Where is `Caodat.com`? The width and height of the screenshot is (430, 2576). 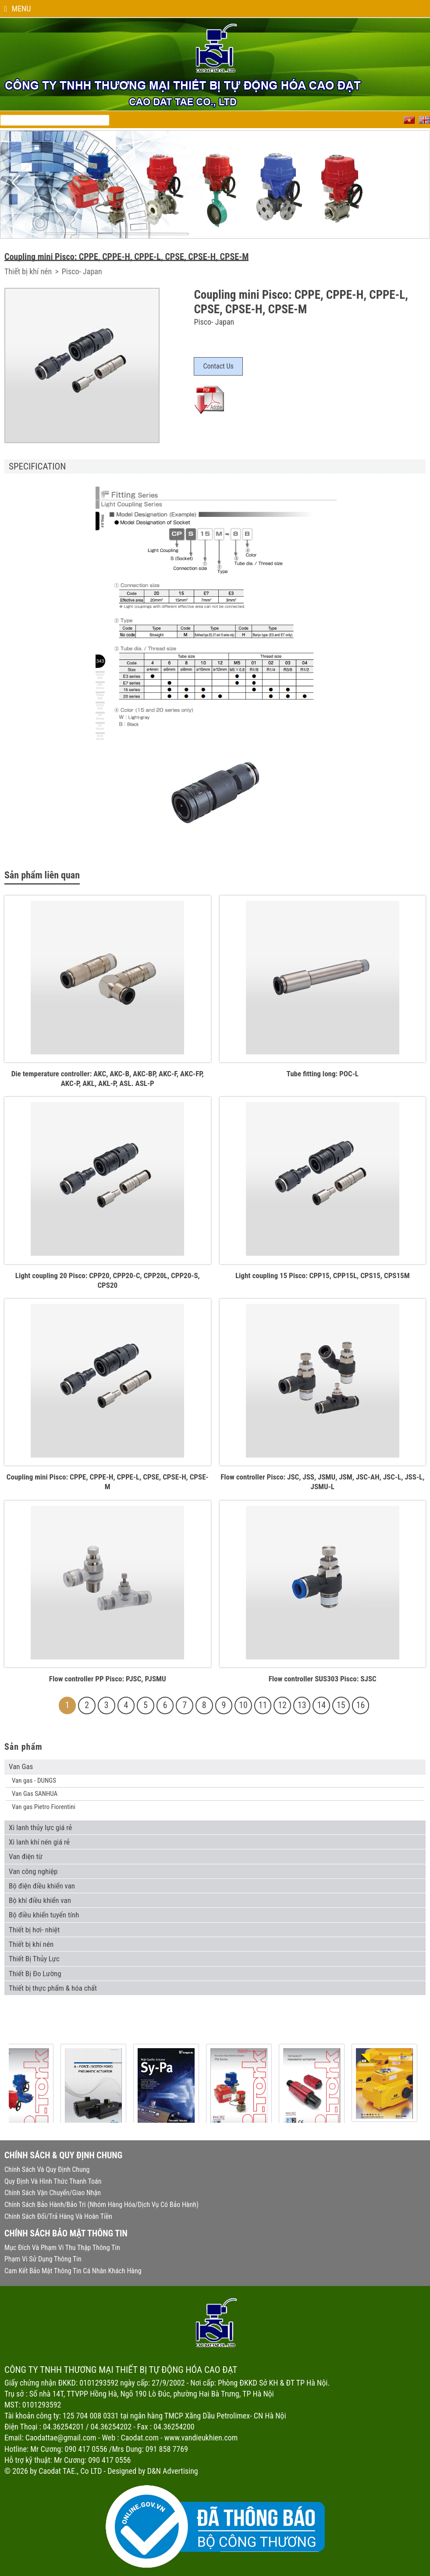
Caodat.com is located at coordinates (140, 2437).